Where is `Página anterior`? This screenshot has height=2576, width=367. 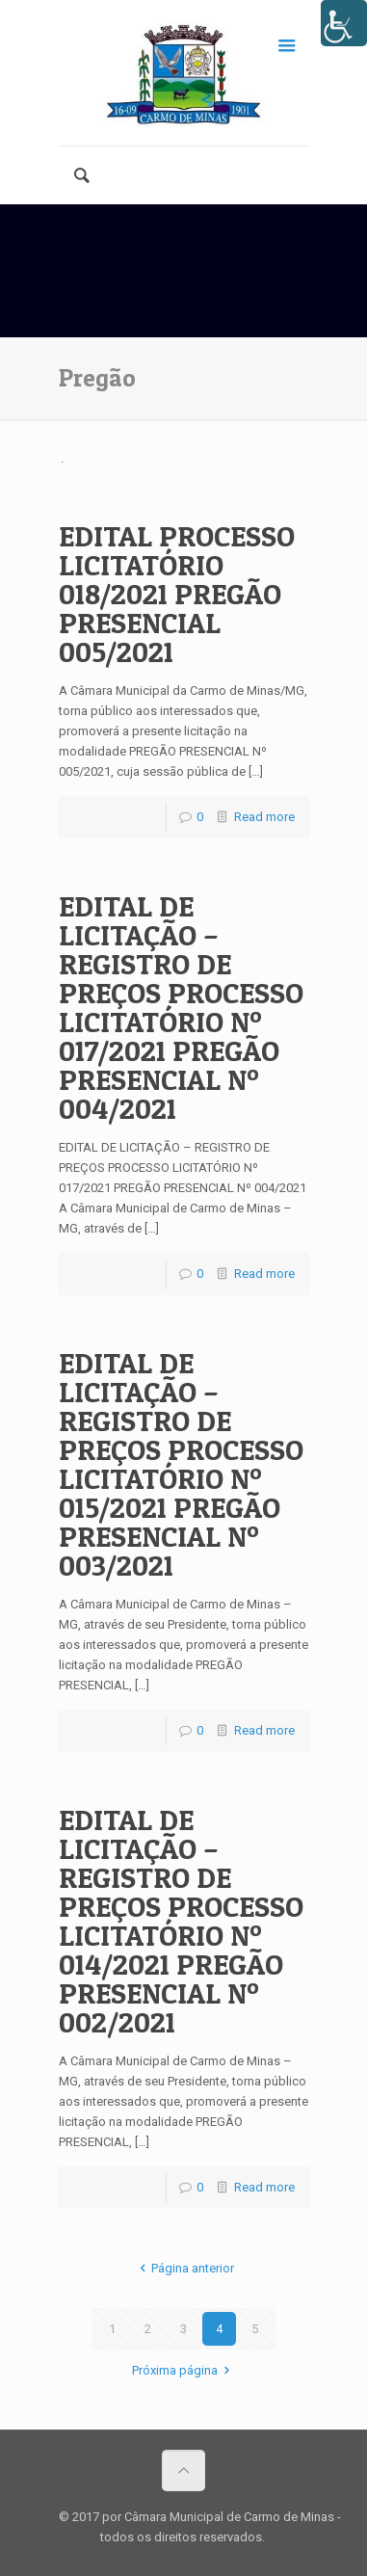
Página anterior is located at coordinates (183, 2268).